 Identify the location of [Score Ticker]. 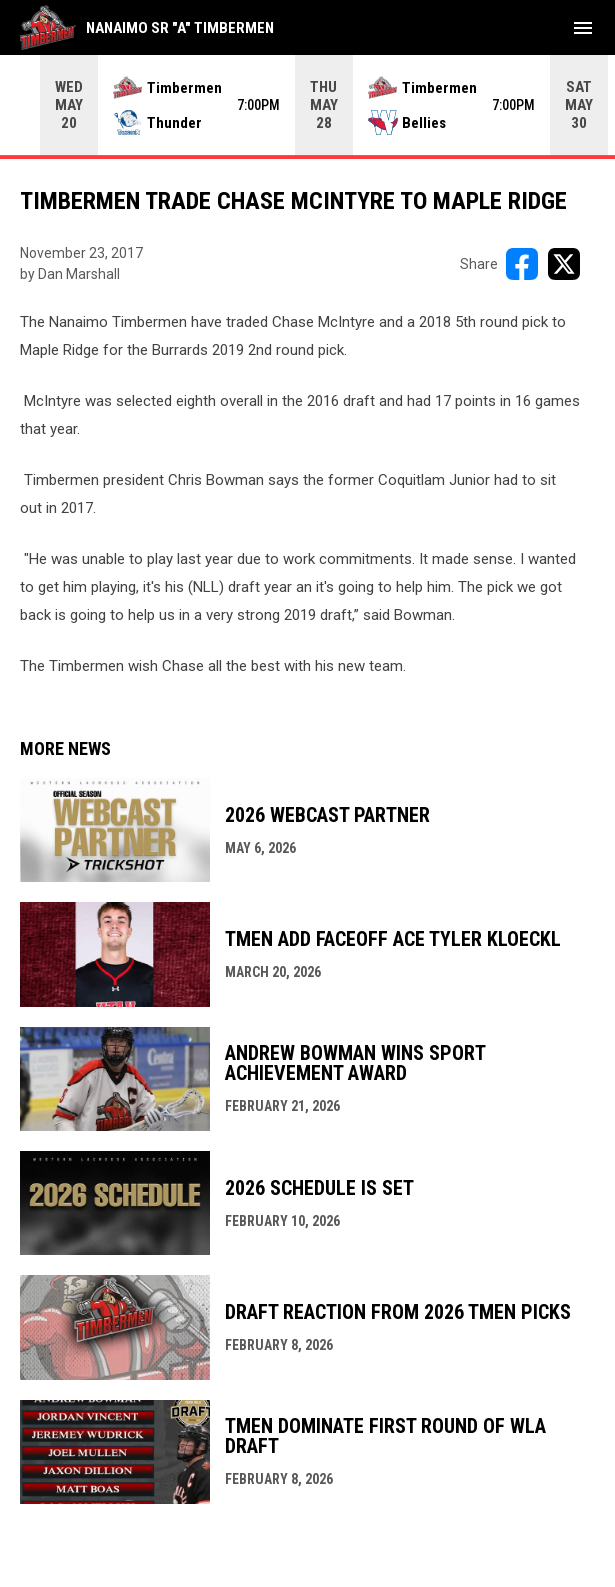
(307, 105).